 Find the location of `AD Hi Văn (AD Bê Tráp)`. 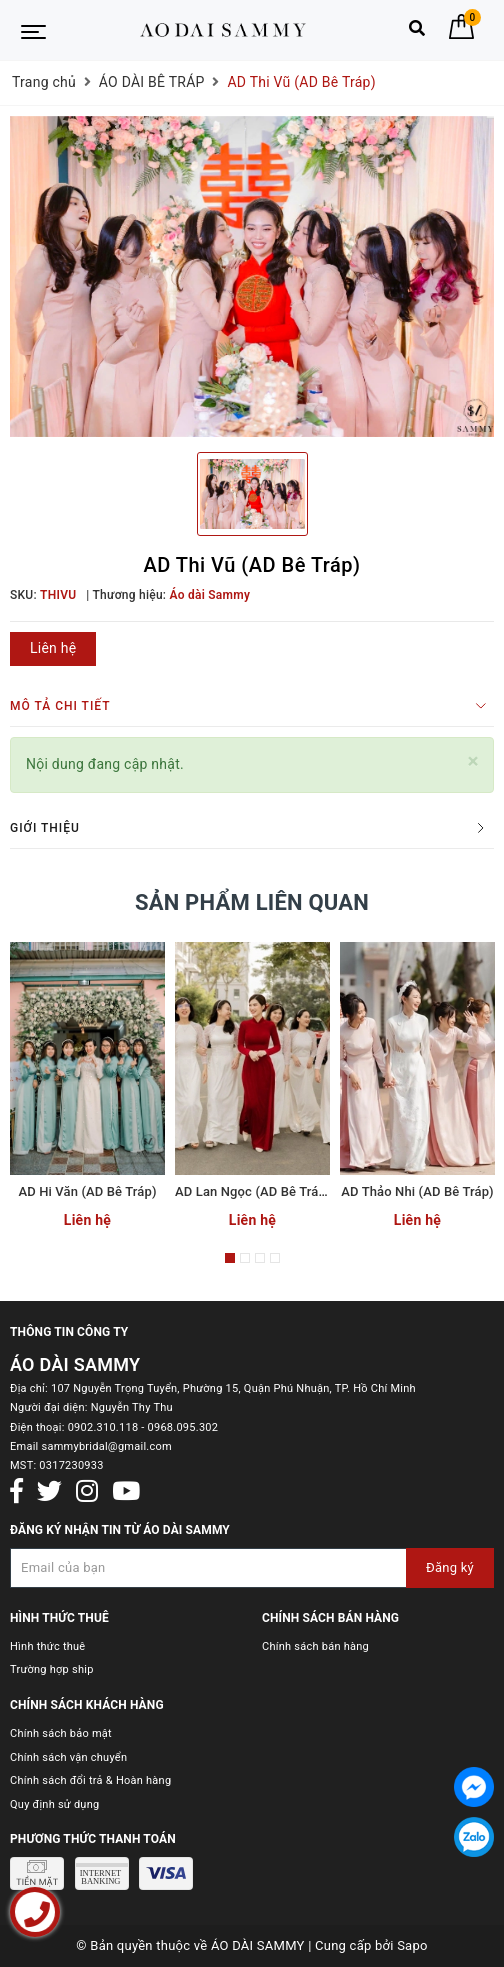

AD Hi Văn (AD Bê Tráp) is located at coordinates (87, 1191).